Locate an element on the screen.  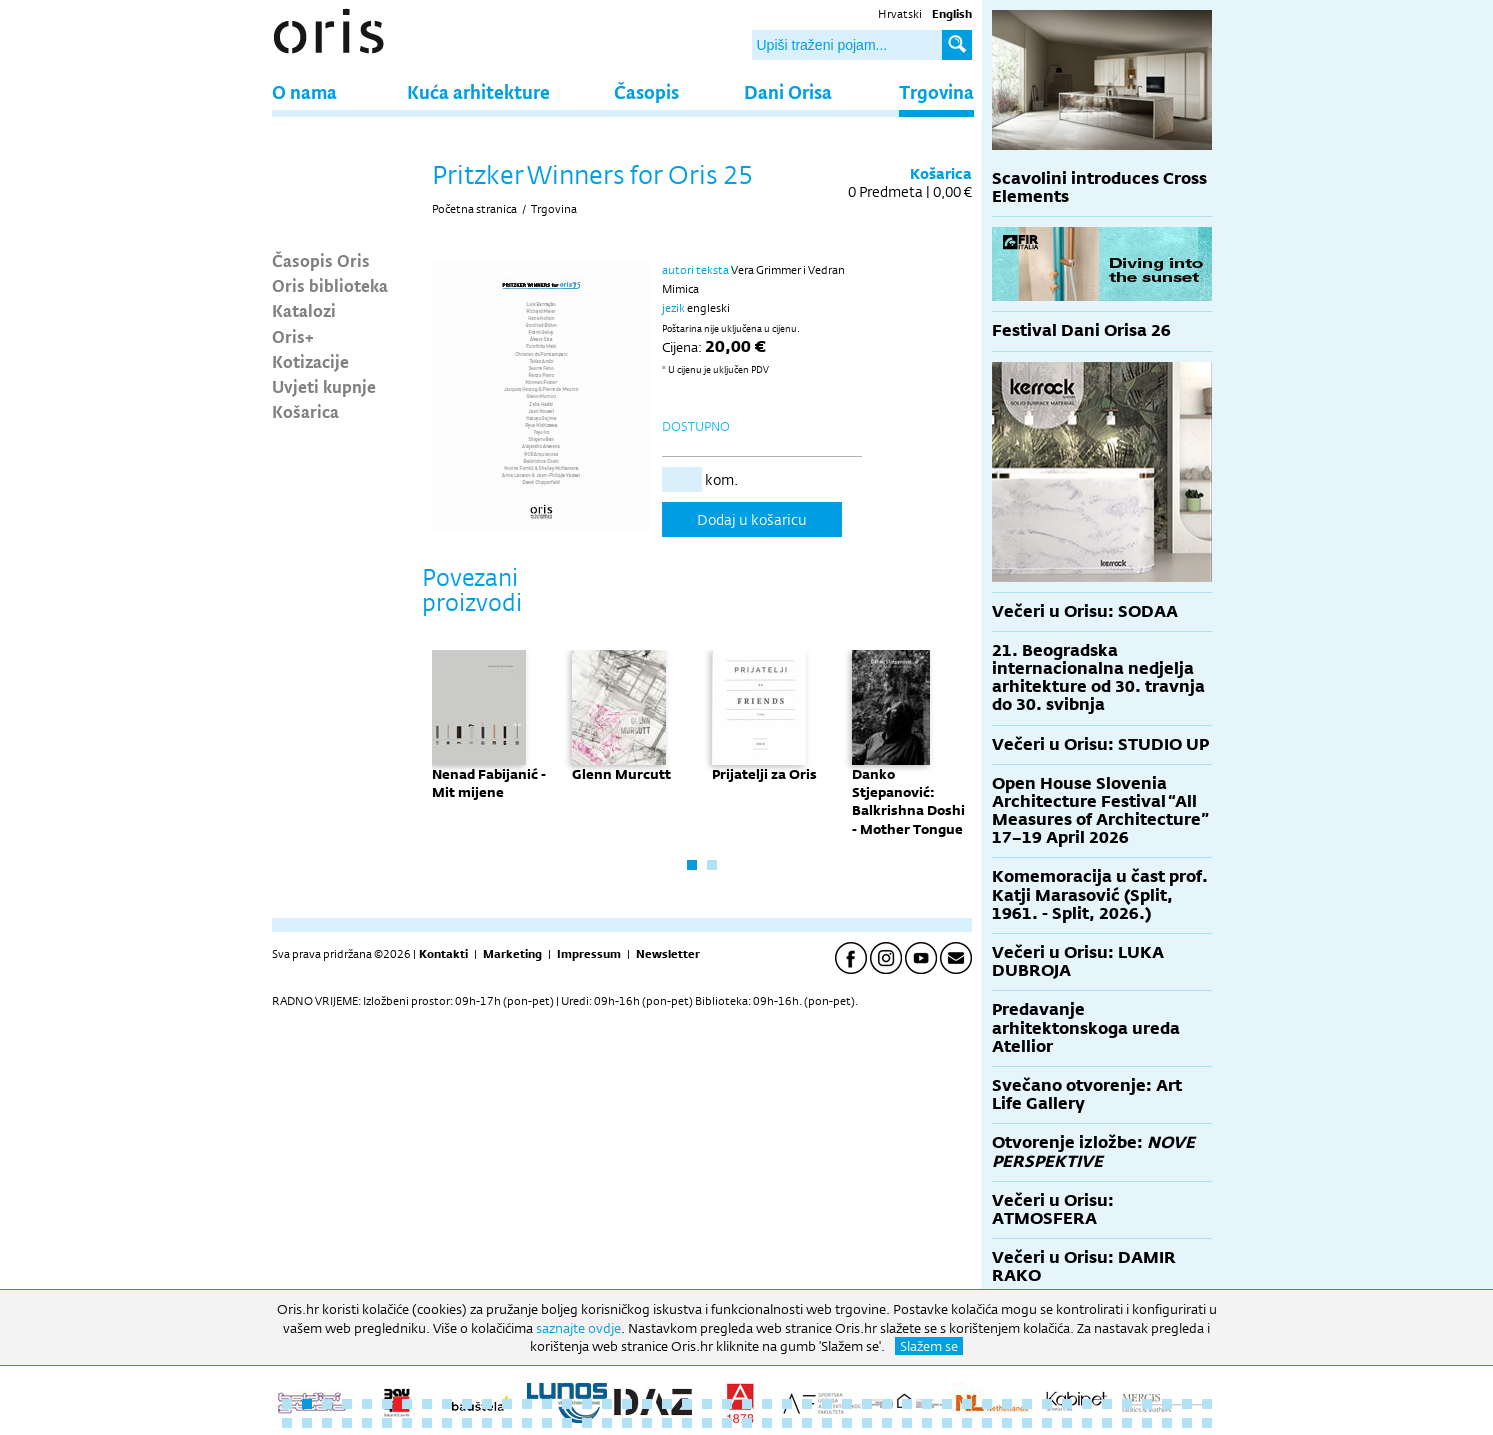
Newsletter is located at coordinates (668, 954).